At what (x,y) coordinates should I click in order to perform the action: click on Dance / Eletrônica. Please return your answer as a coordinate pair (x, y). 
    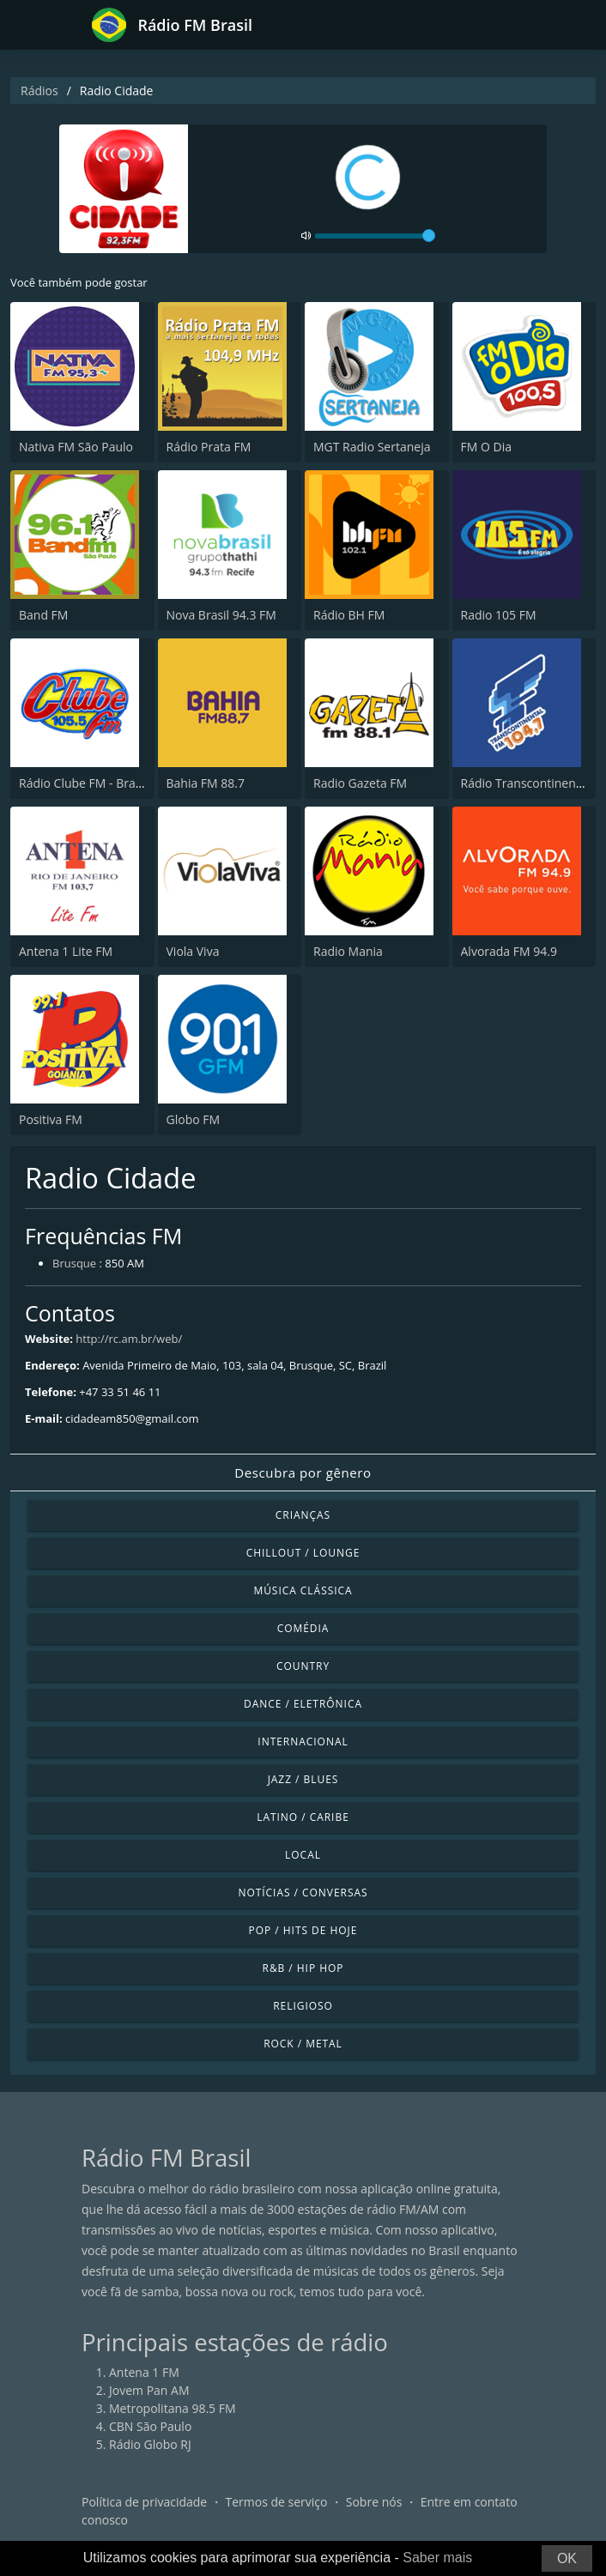
    Looking at the image, I should click on (303, 1703).